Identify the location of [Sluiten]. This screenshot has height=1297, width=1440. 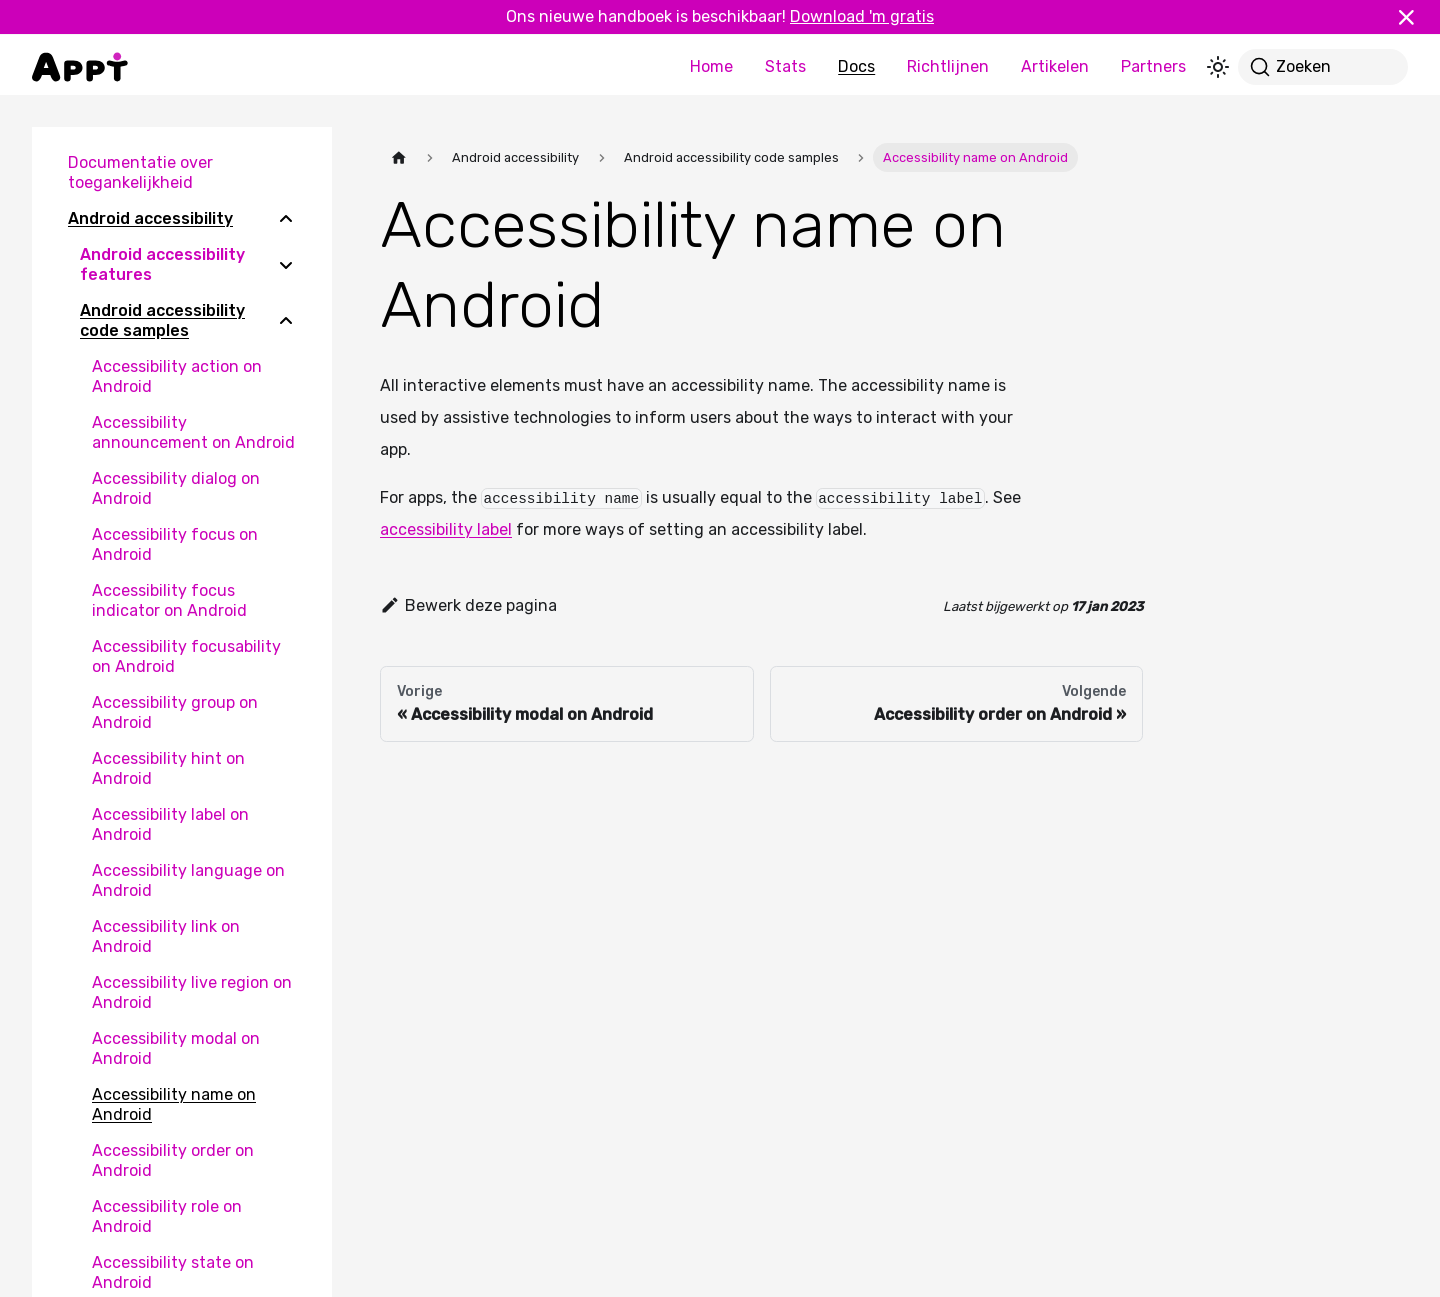
(1415, 17).